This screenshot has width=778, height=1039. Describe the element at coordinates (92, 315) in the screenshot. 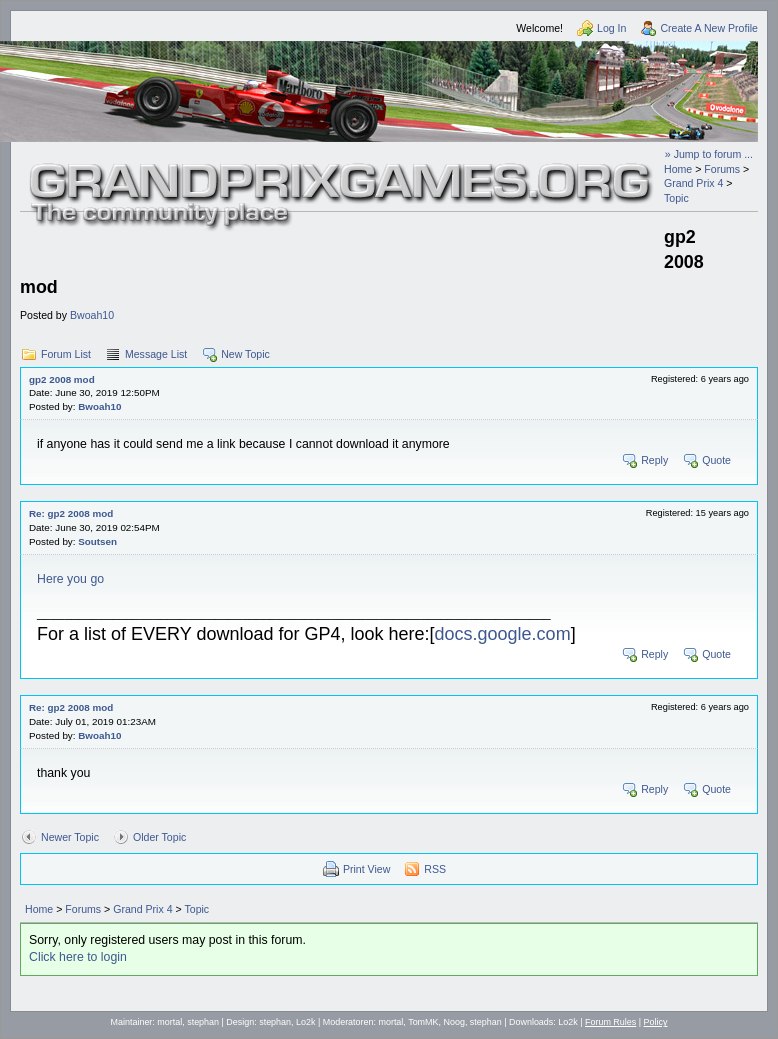

I see `Bwoah10` at that location.